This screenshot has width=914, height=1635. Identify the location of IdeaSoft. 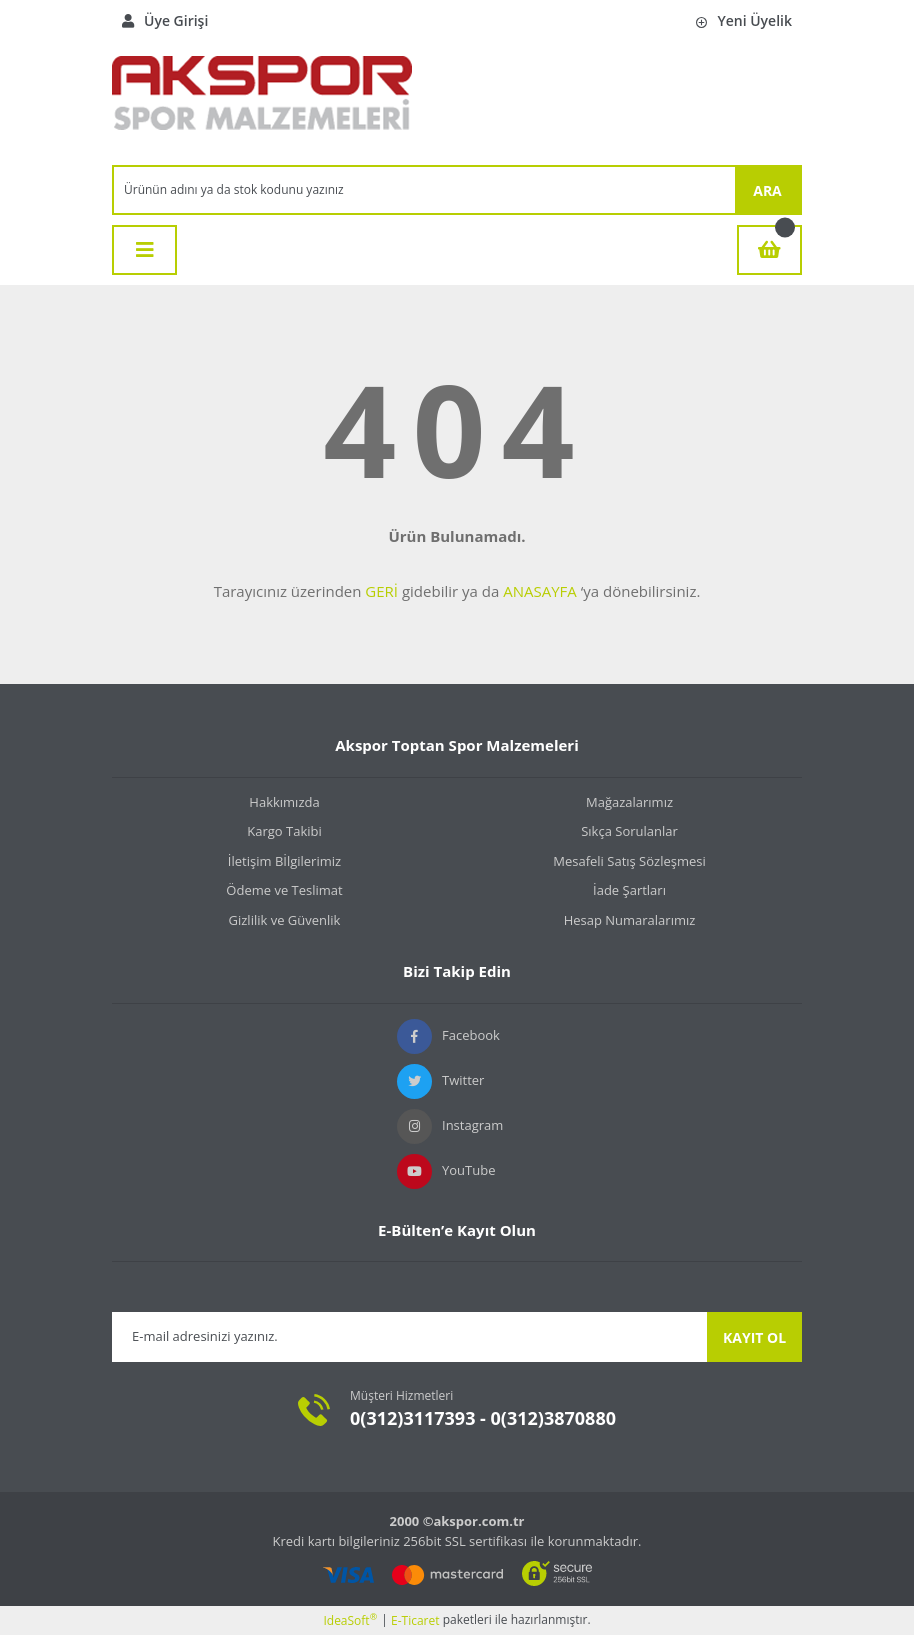
(350, 1620).